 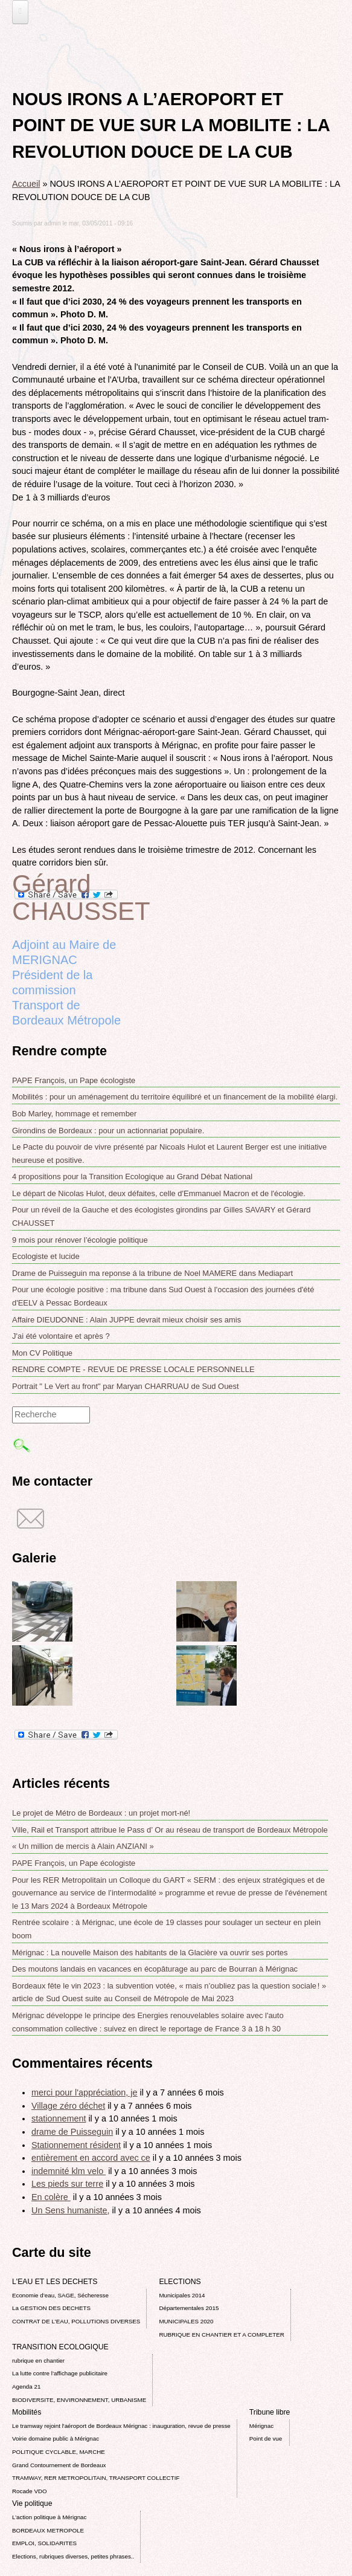 I want to click on Mérignac : La nouvelle Maison des habitants de la Glacière va ouvrir ses portes, so click(x=149, y=1952).